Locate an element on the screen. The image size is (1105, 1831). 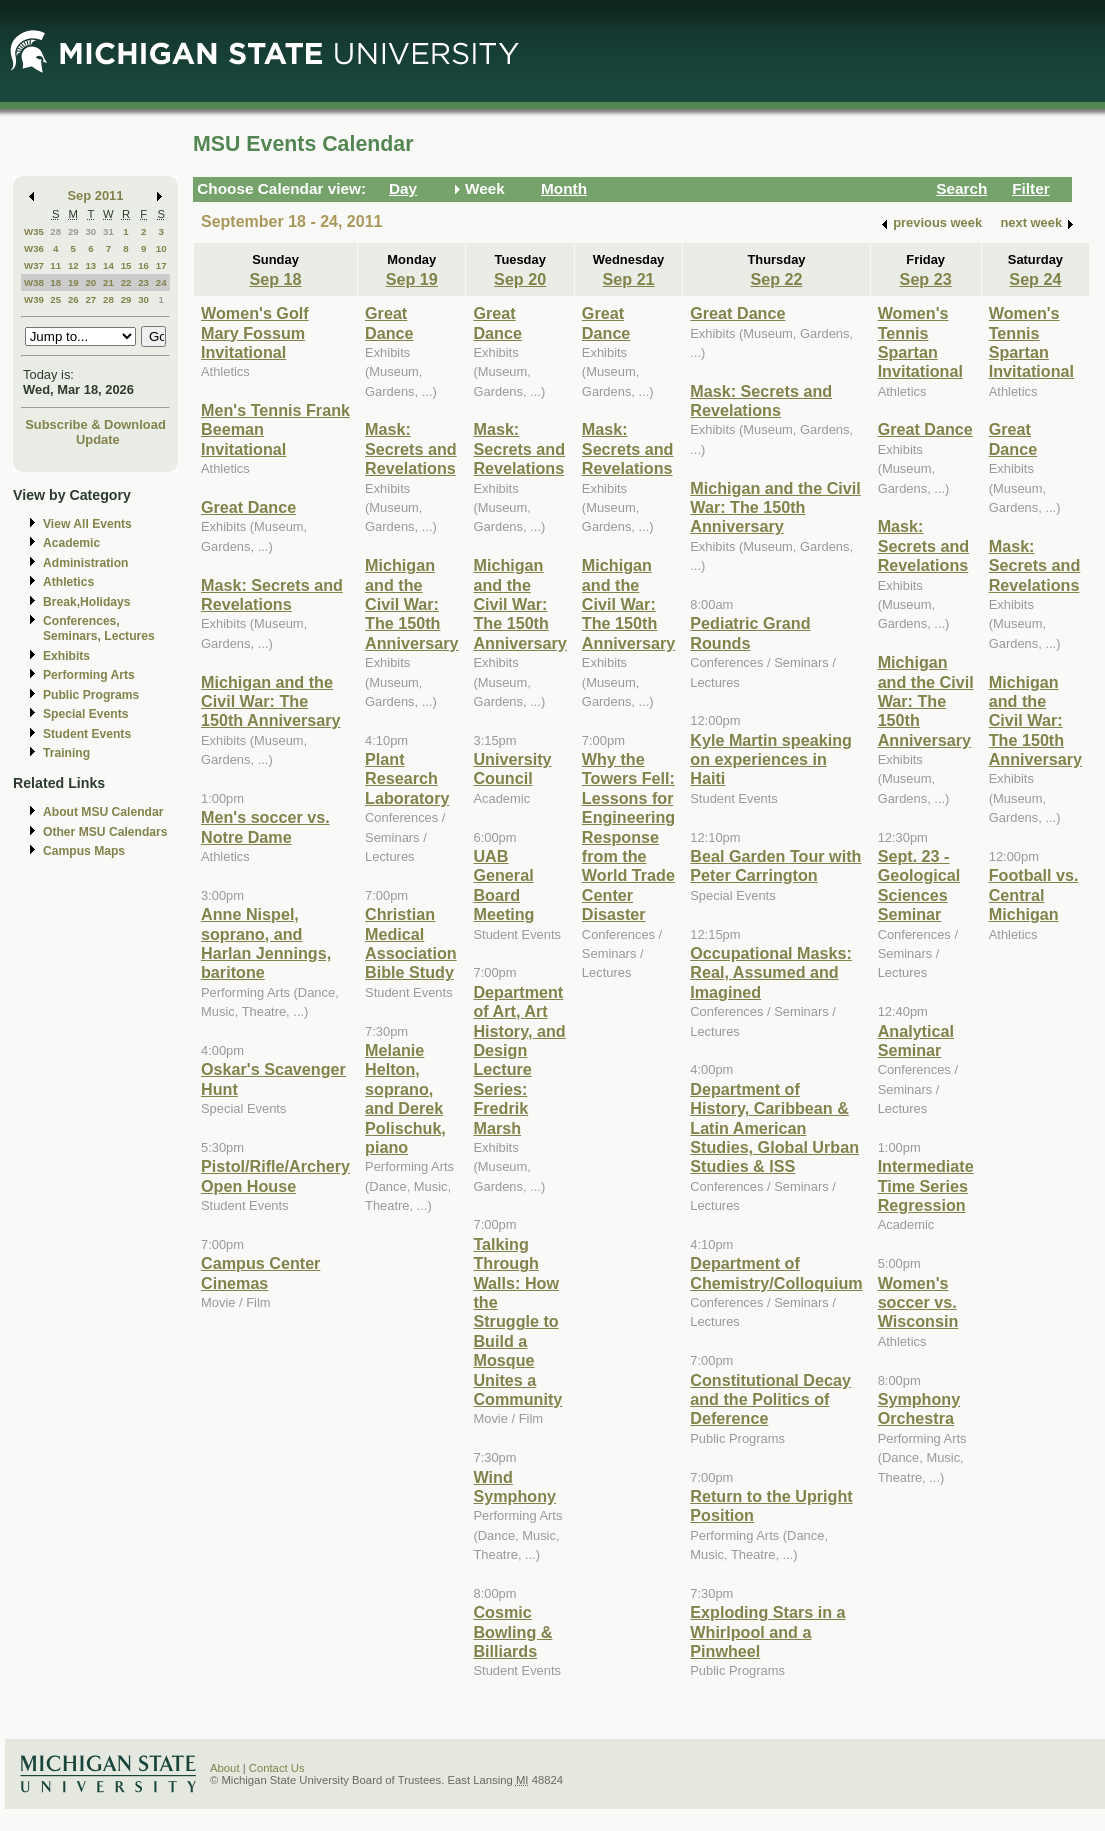
Great Dance is located at coordinates (248, 507).